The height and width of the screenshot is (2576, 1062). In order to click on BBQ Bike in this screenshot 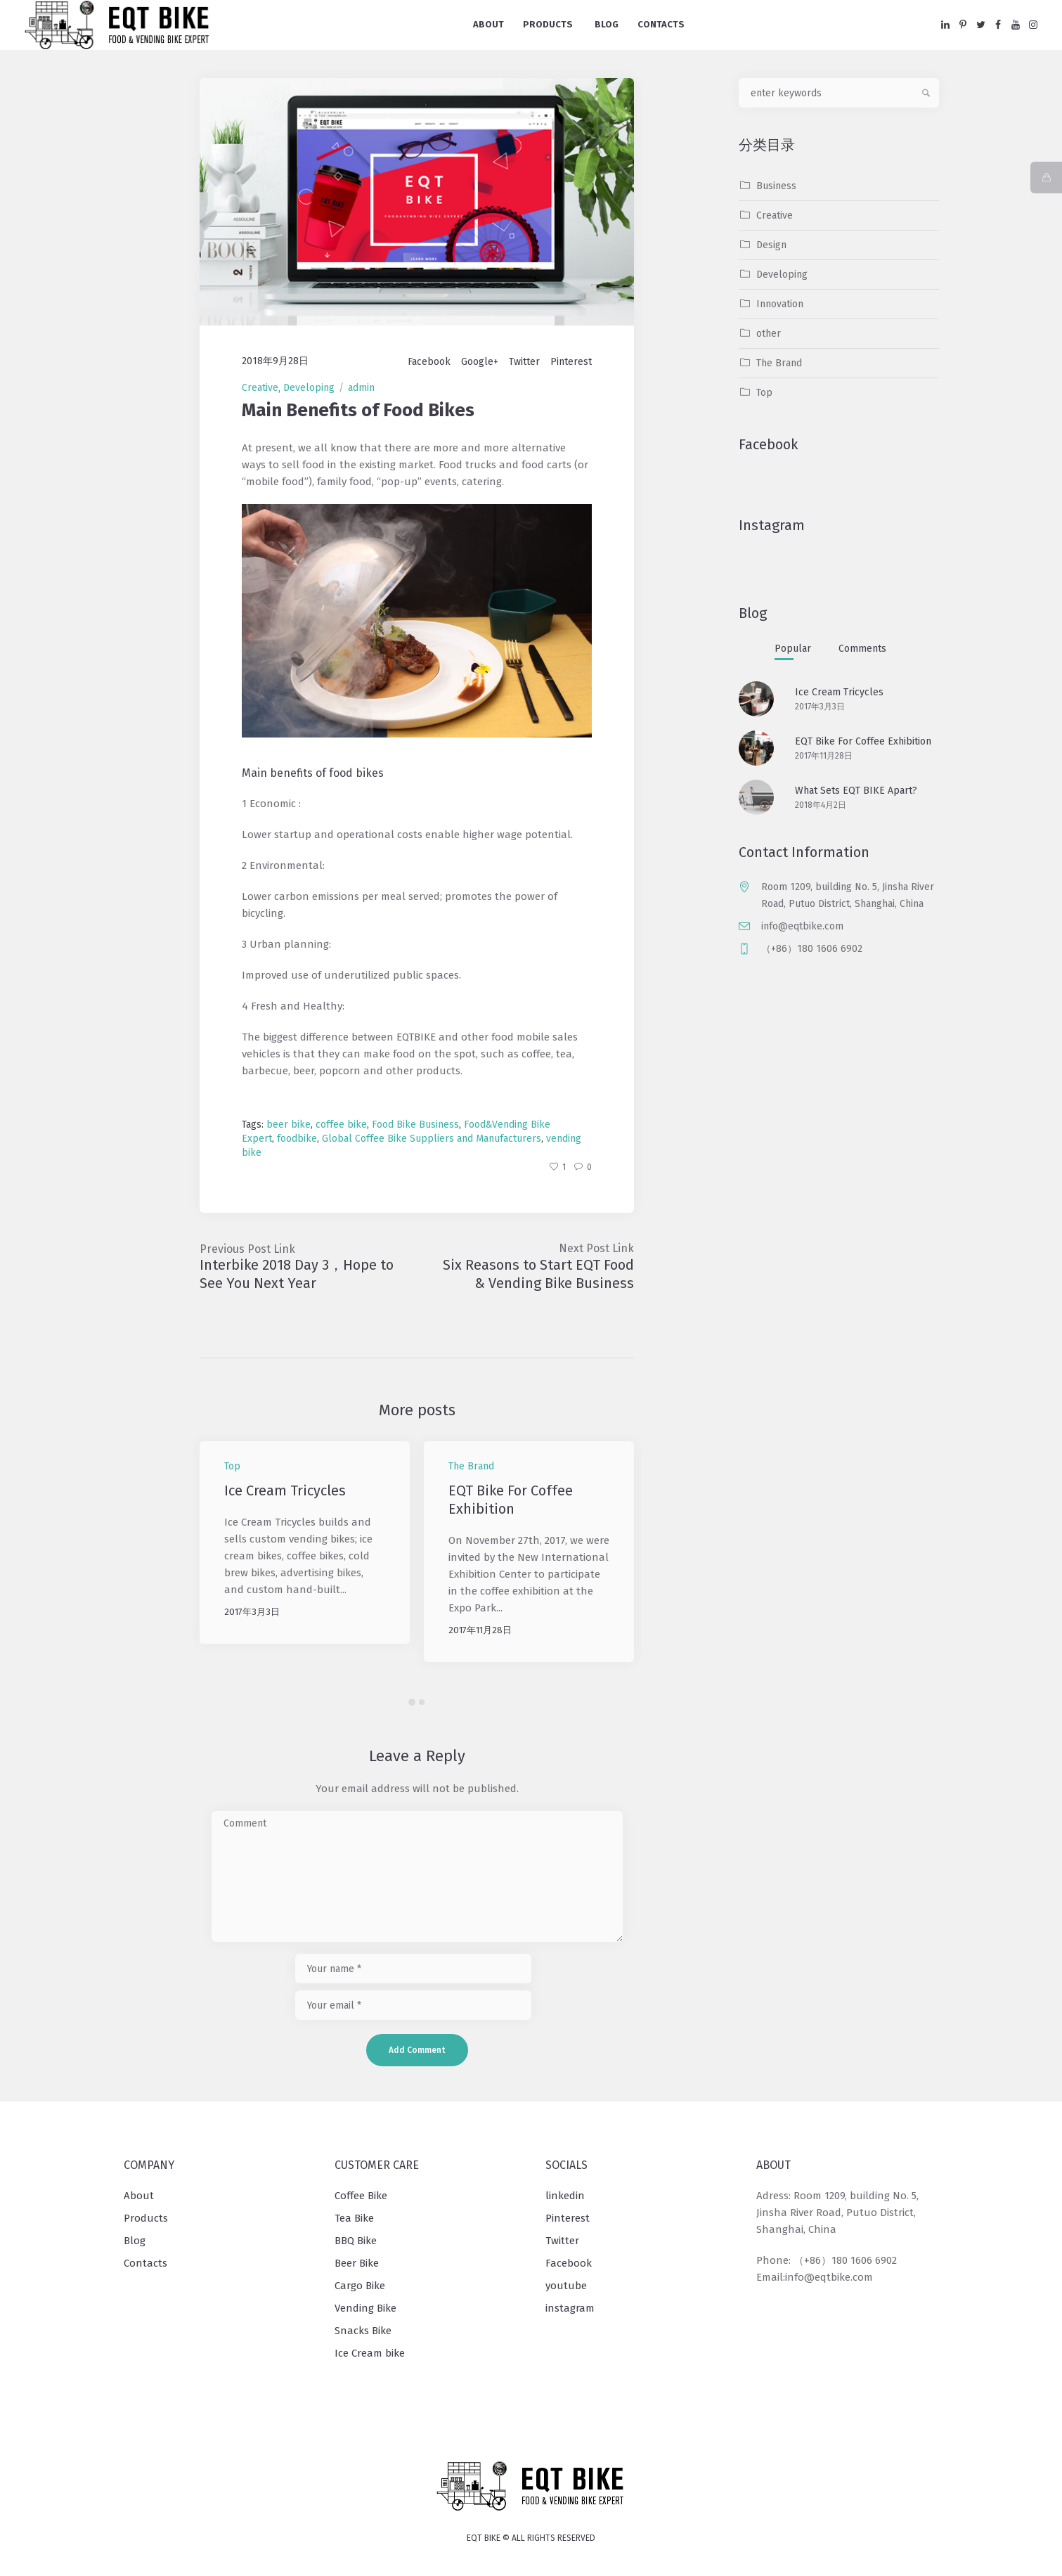, I will do `click(356, 2240)`.